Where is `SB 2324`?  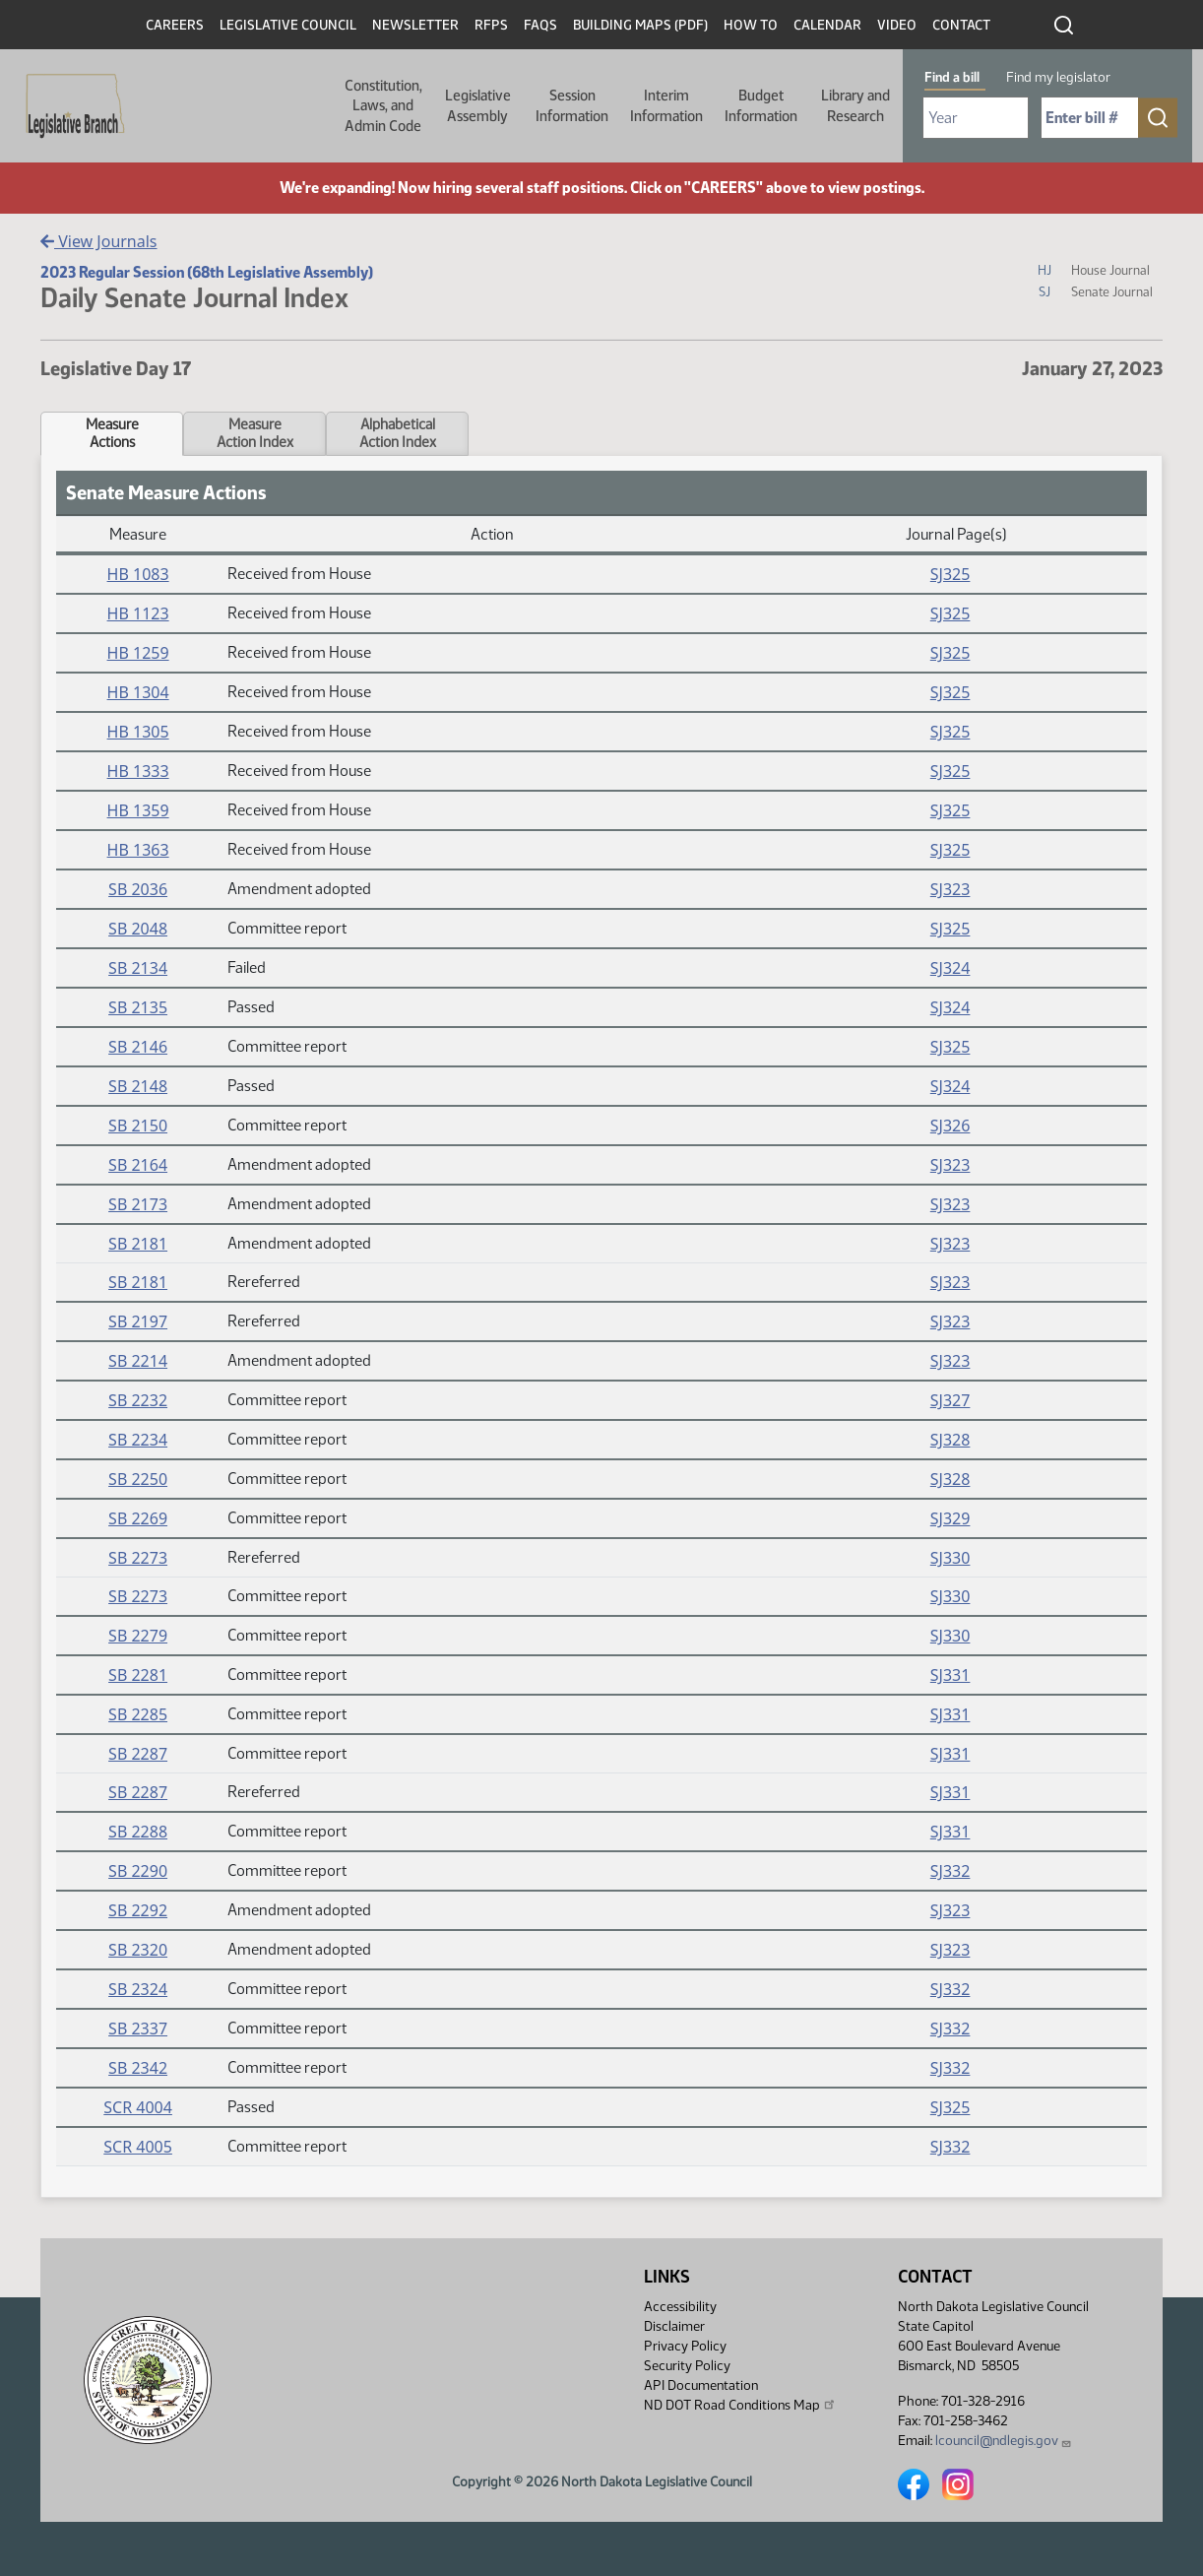
SB 2324 is located at coordinates (137, 1989).